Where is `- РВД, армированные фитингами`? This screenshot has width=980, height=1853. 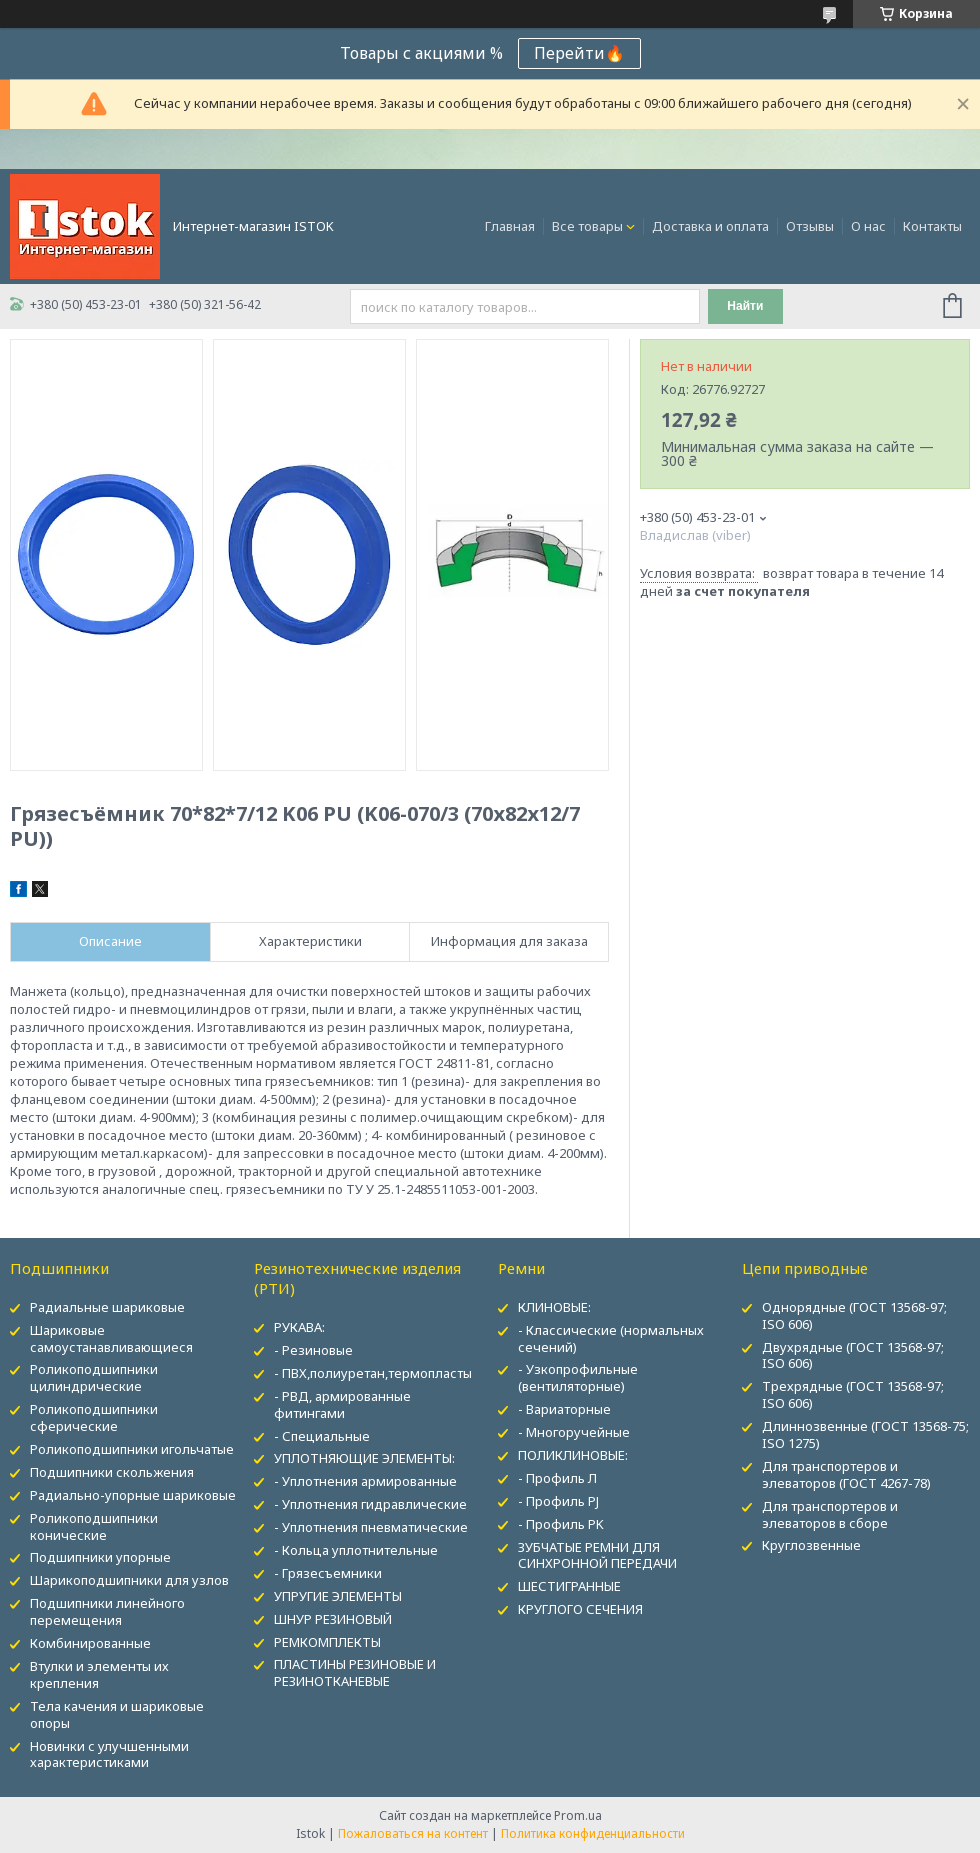
- РВД, армированные фитингами is located at coordinates (342, 1404).